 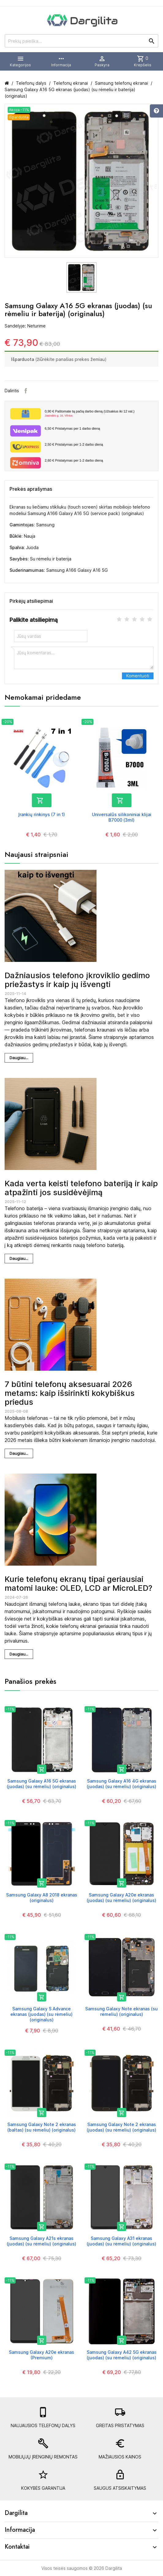 What do you see at coordinates (41, 1897) in the screenshot?
I see `Samsung Galaxy A8 2018 ekranas (originalus)` at bounding box center [41, 1897].